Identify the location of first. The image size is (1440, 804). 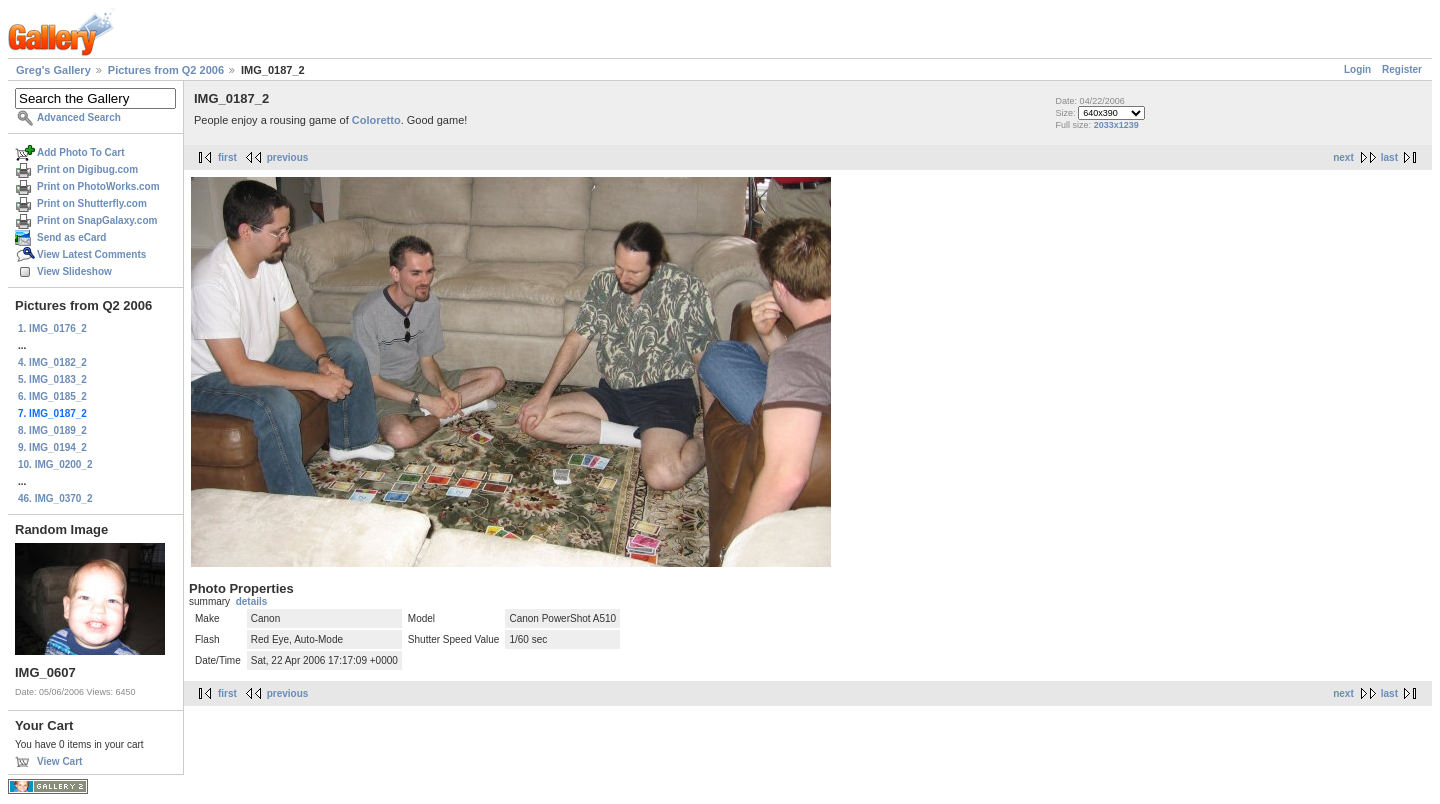
(227, 157).